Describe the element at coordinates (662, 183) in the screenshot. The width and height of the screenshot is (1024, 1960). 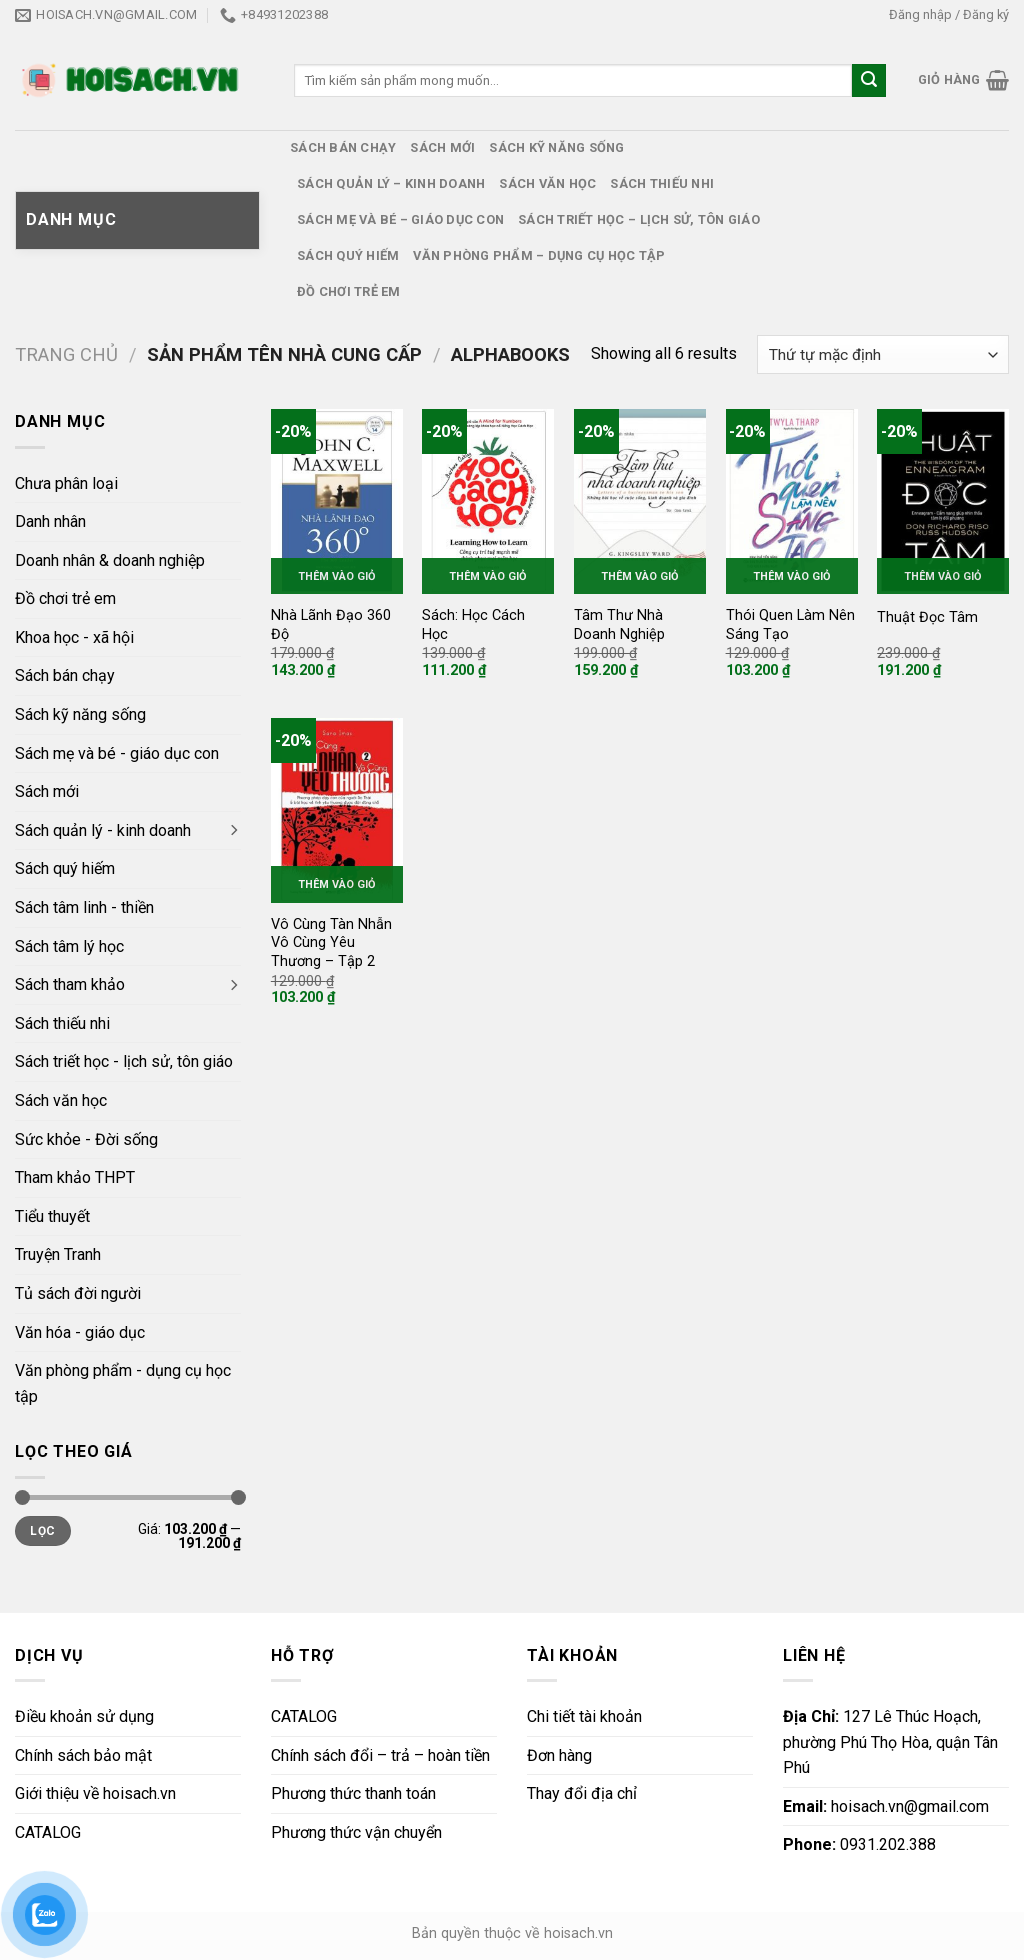
I see `Sách thiếu nhi` at that location.